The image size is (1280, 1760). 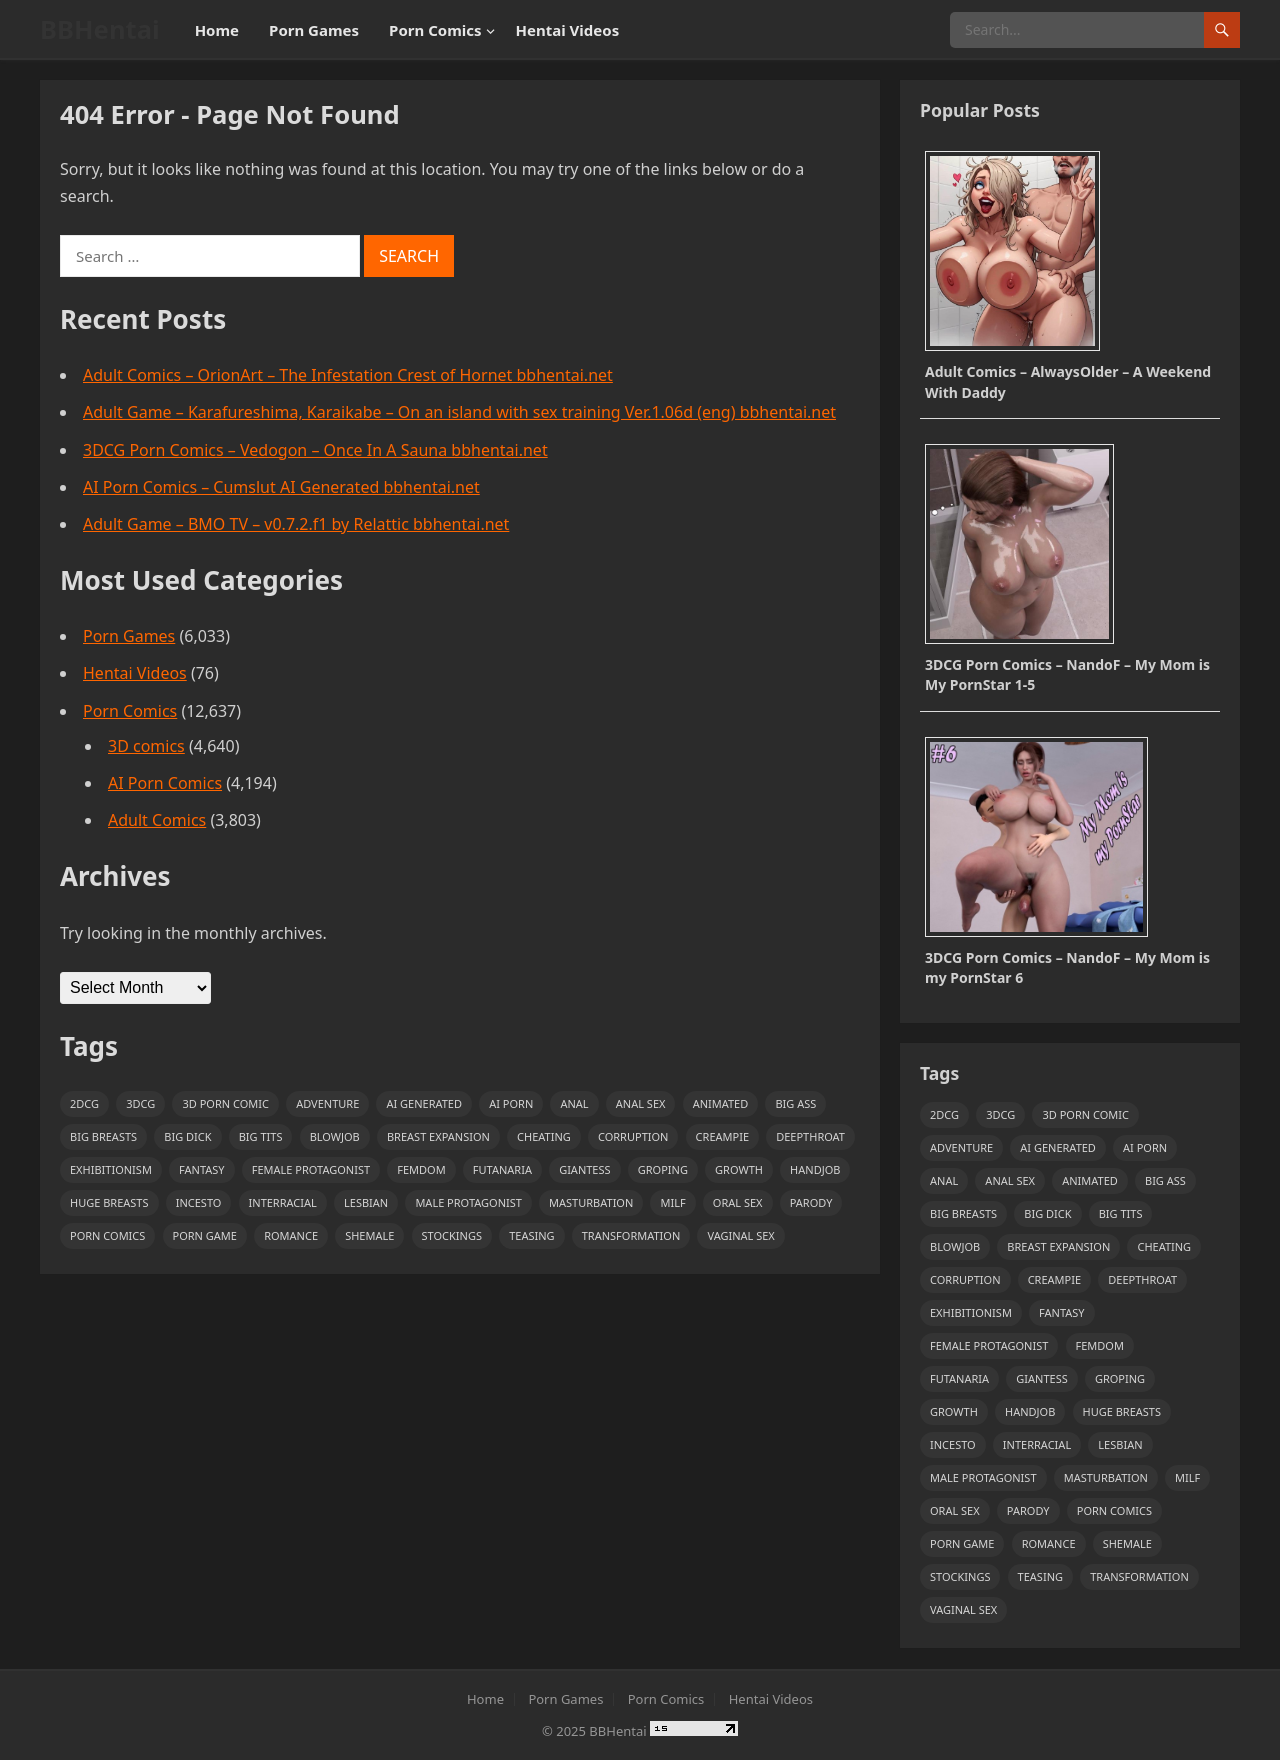 What do you see at coordinates (435, 30) in the screenshot?
I see `Porn Comics` at bounding box center [435, 30].